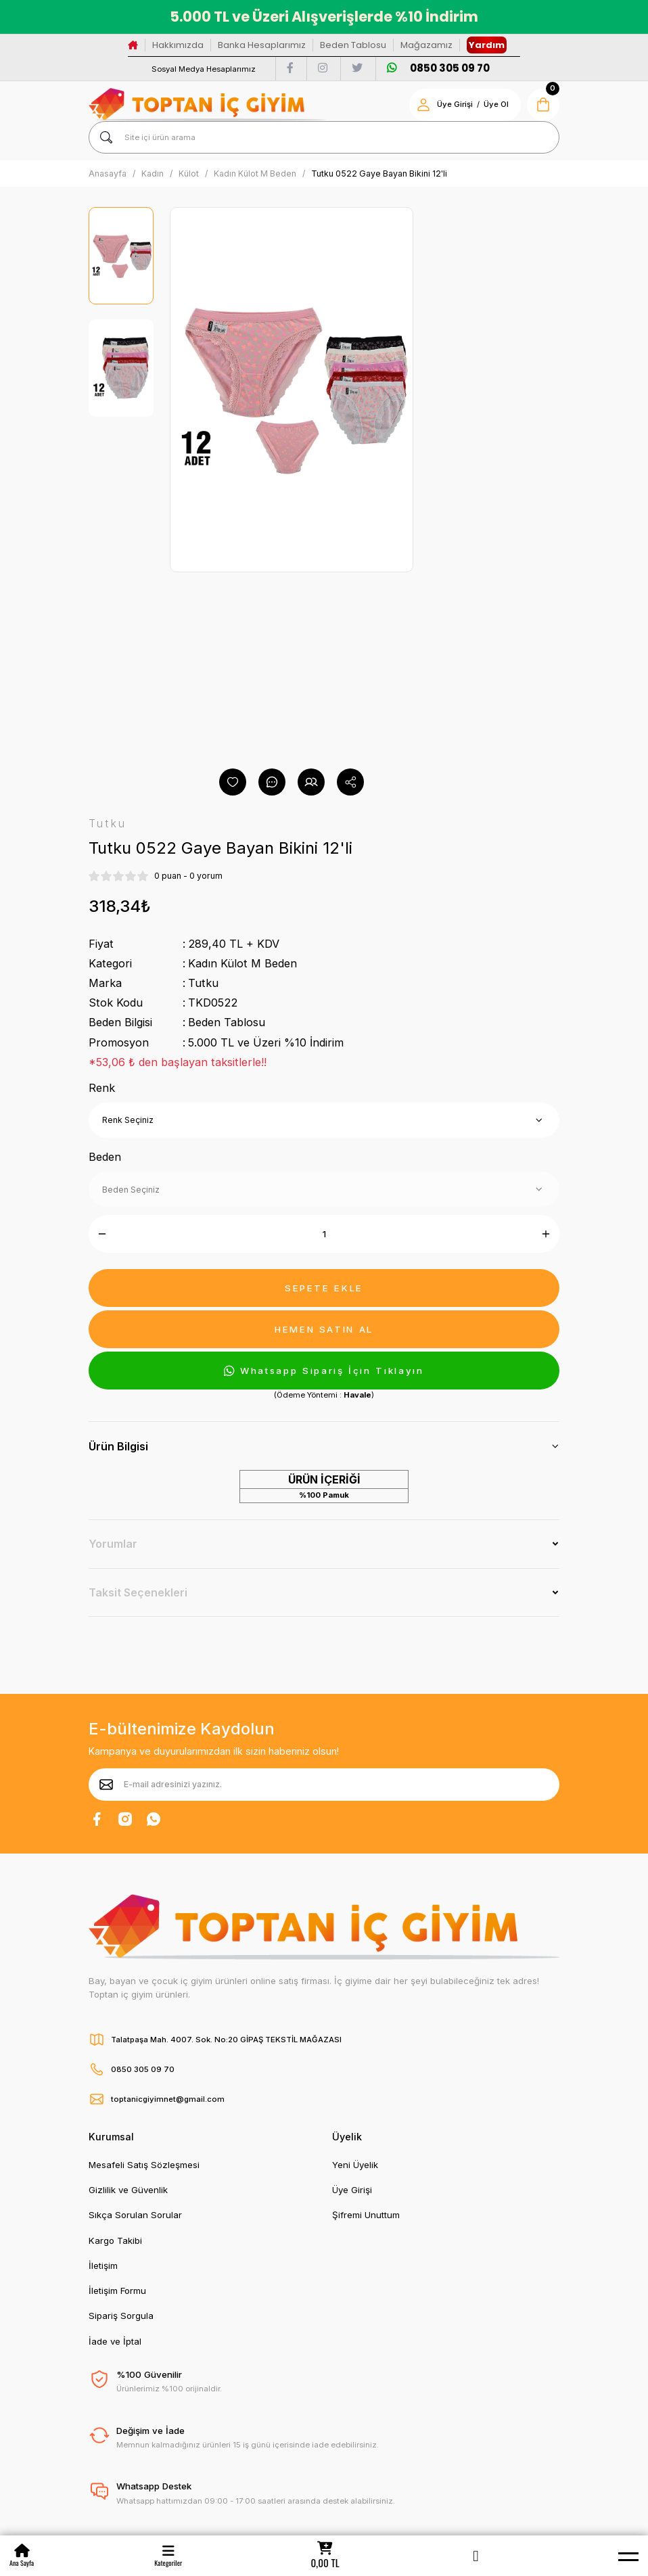  I want to click on Şifremi Unuttum, so click(366, 2214).